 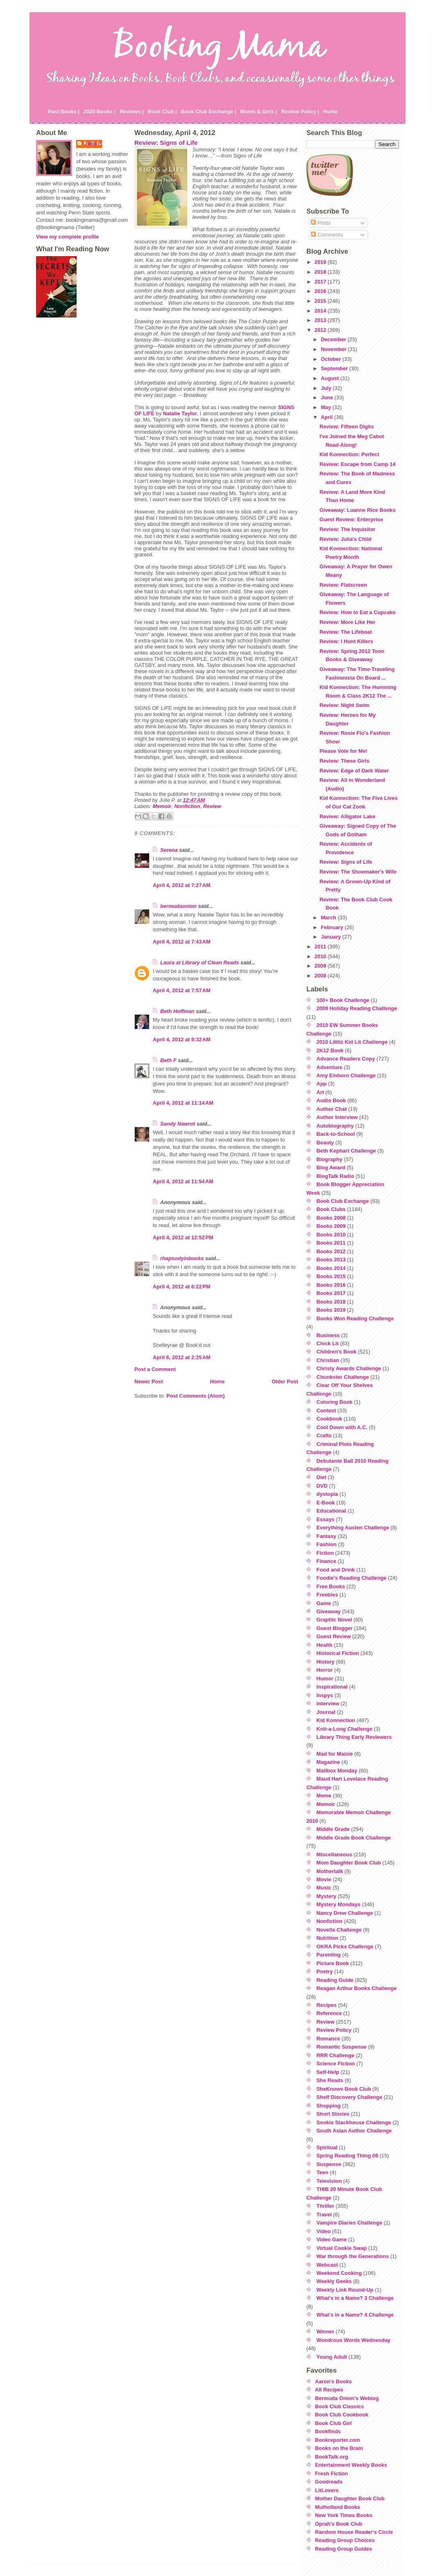 What do you see at coordinates (343, 1377) in the screenshot?
I see `Chunkster Challenge` at bounding box center [343, 1377].